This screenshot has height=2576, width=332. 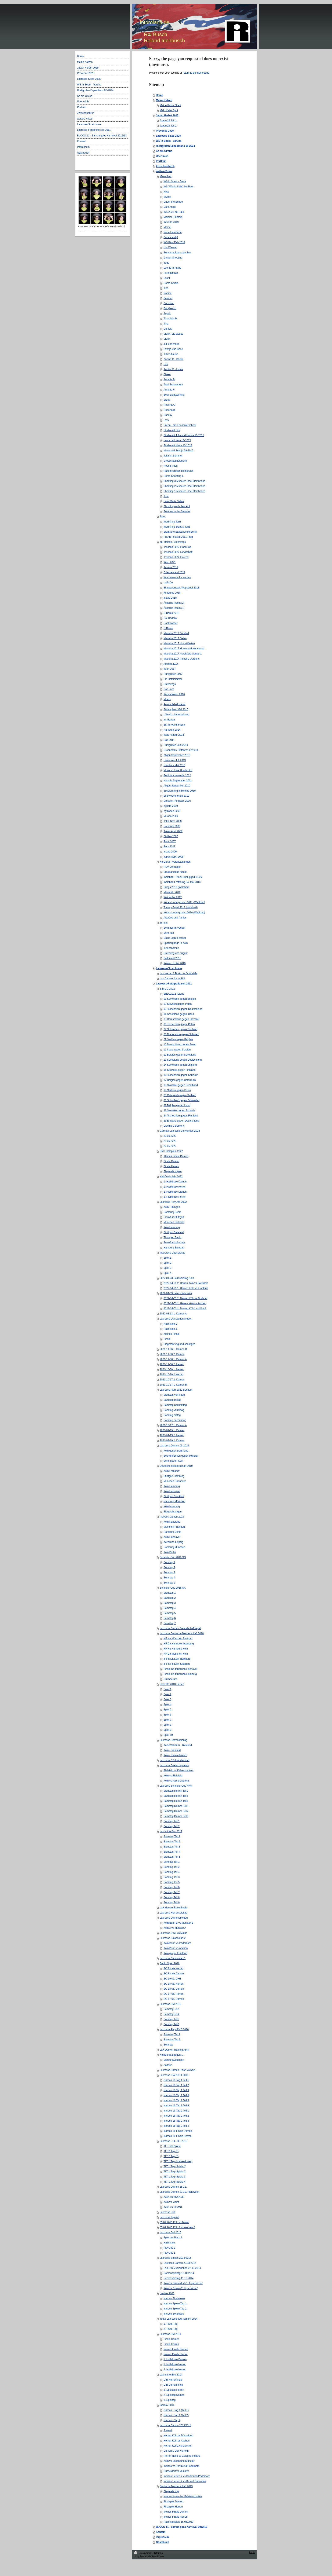 What do you see at coordinates (179, 1069) in the screenshot?
I see `15 Slowakei gegen Finnland` at bounding box center [179, 1069].